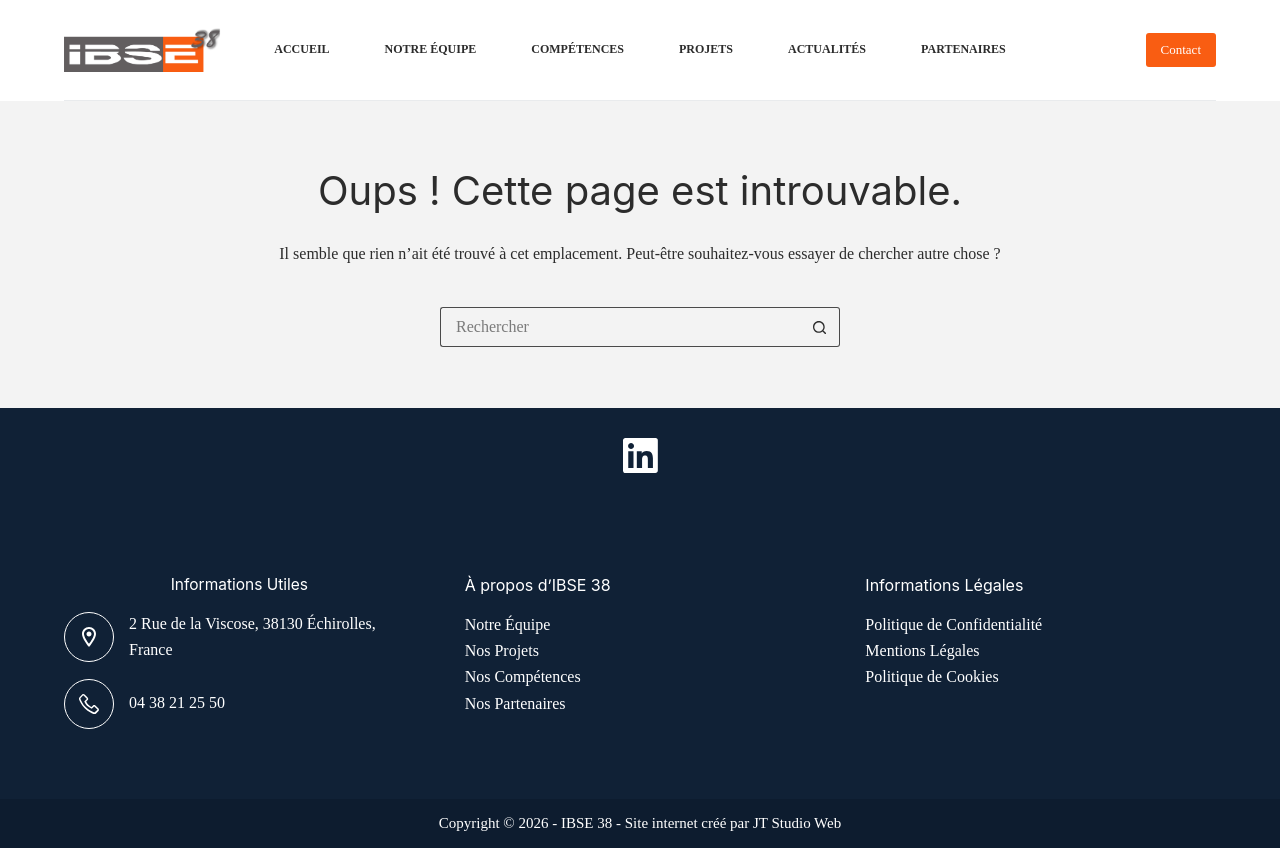 This screenshot has width=1280, height=848. I want to click on Nos Compétences, so click(523, 676).